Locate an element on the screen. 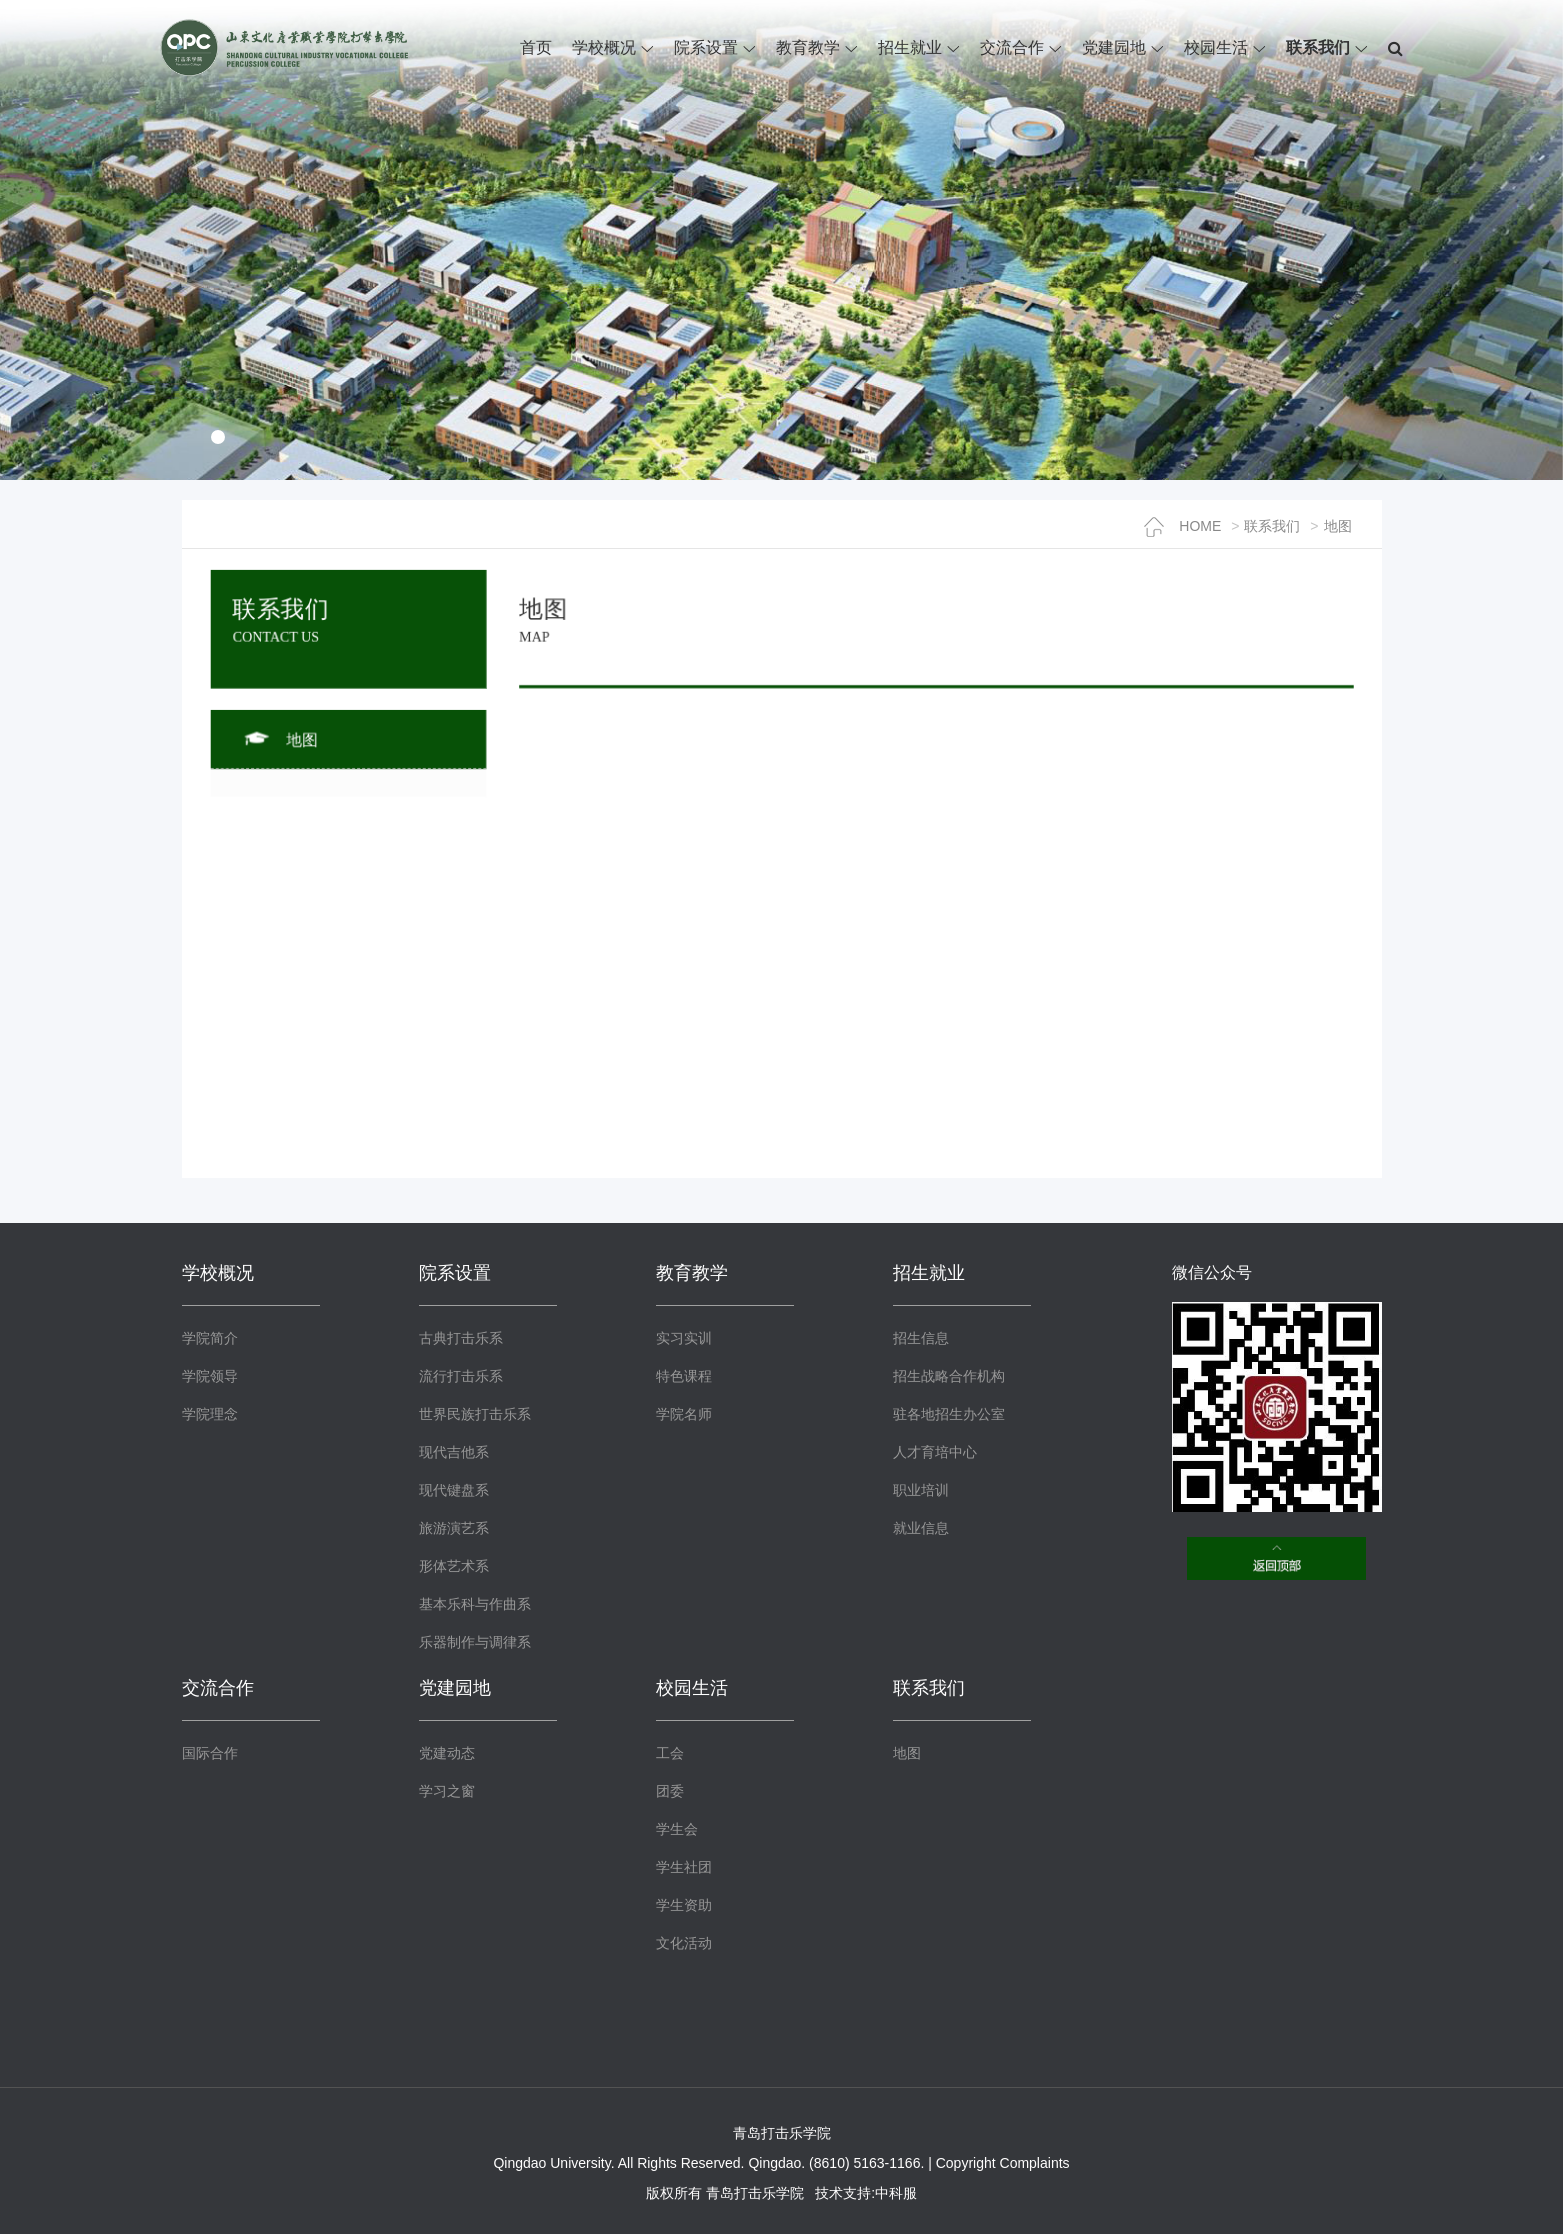  学生资助 is located at coordinates (684, 1905).